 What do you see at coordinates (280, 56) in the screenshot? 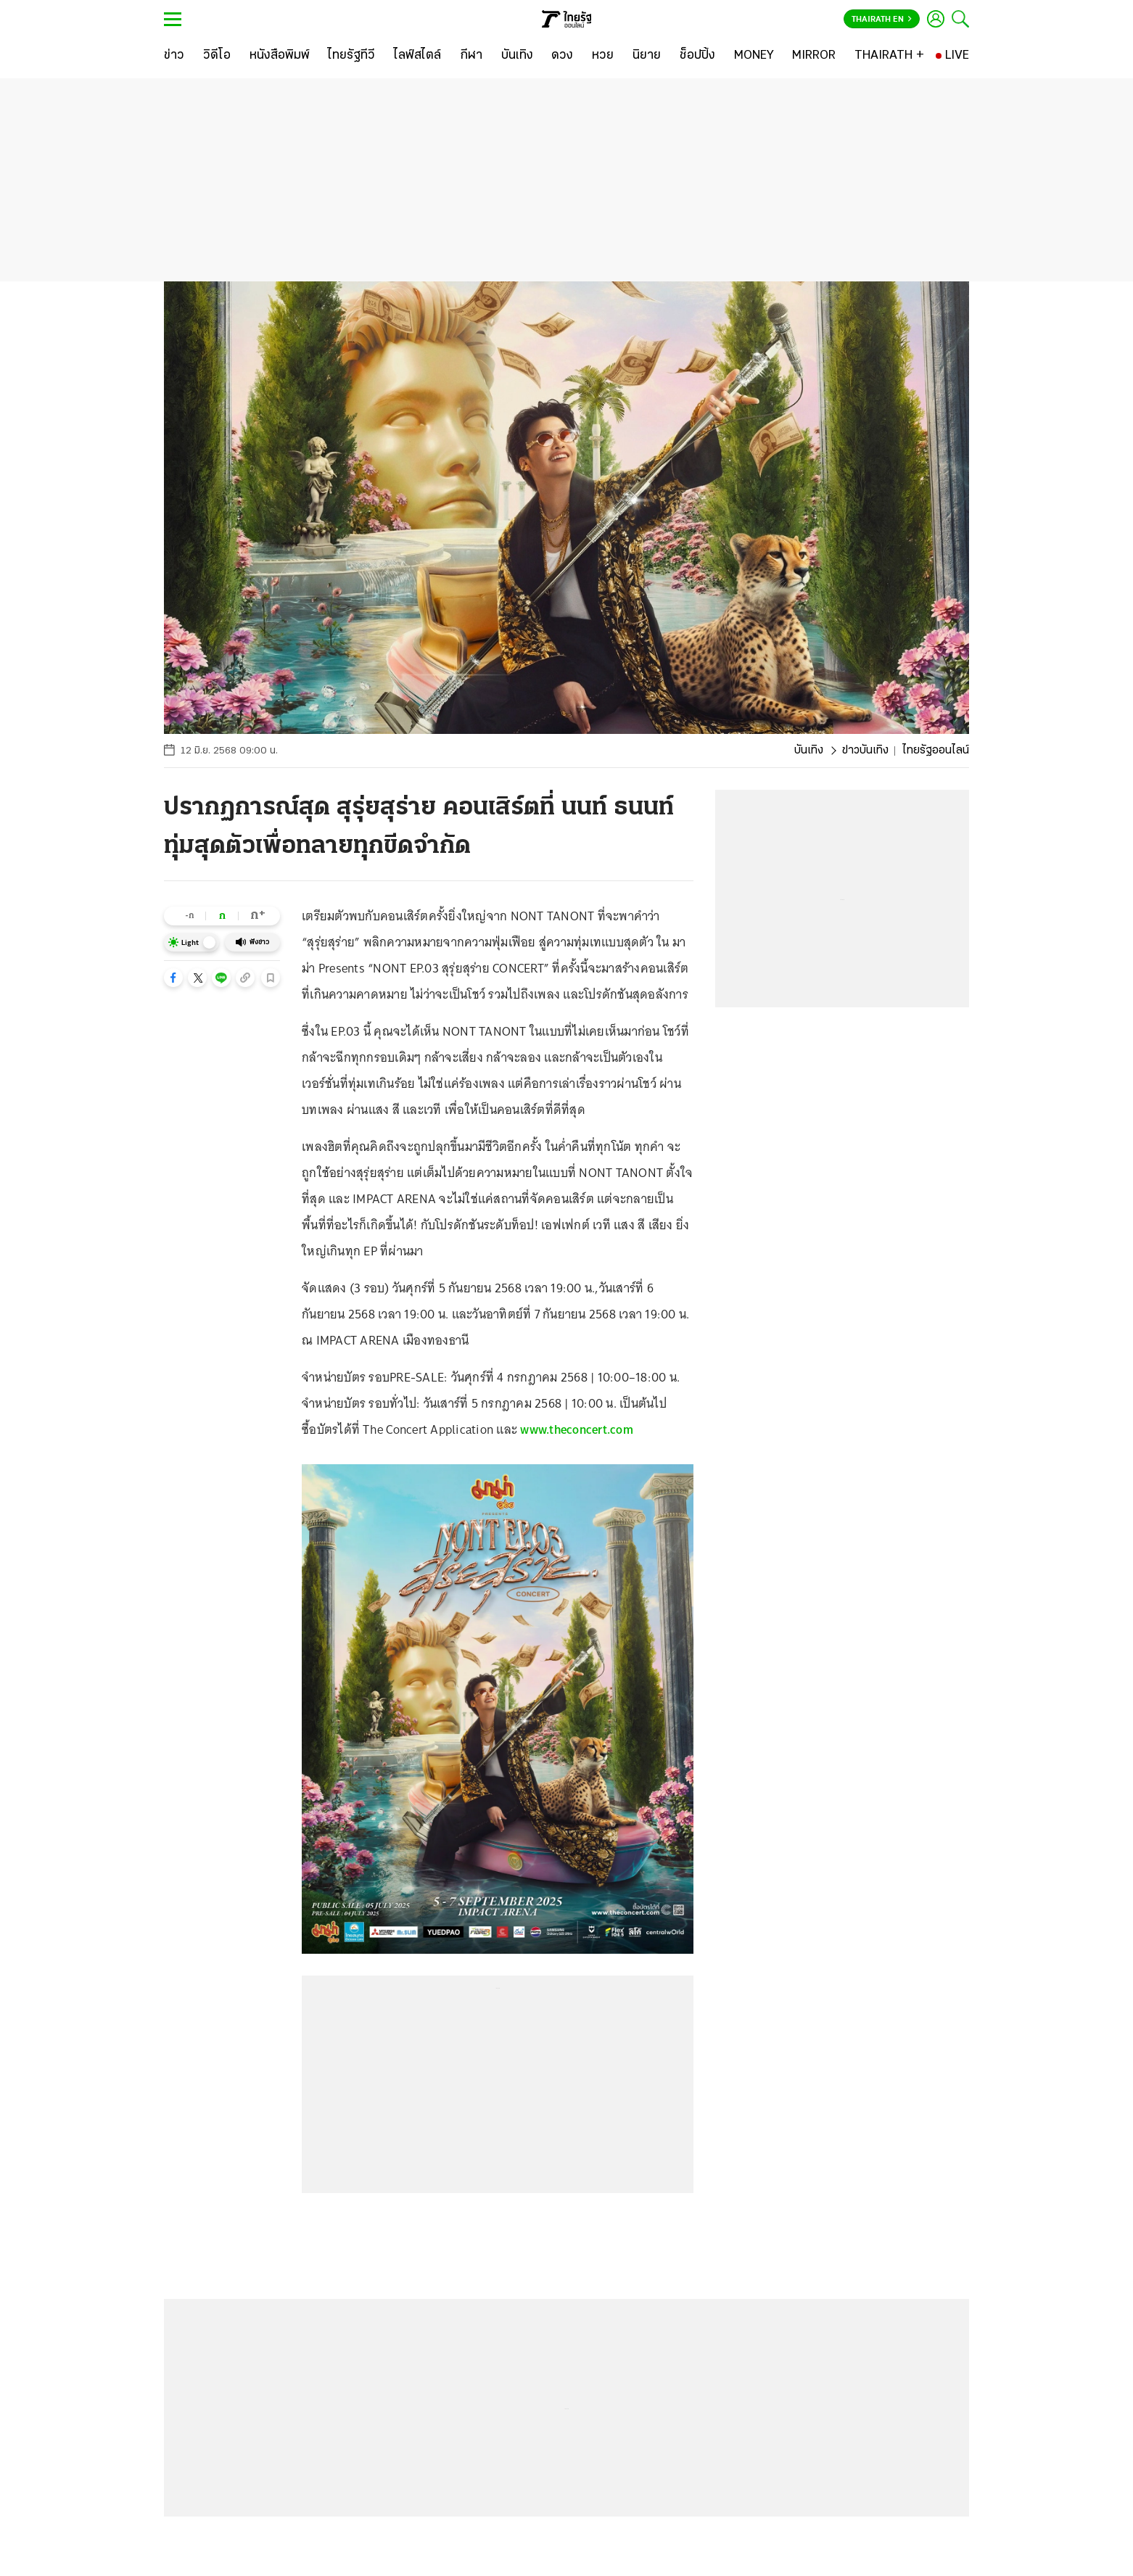
I see `[หนังสือพิมพ์]` at bounding box center [280, 56].